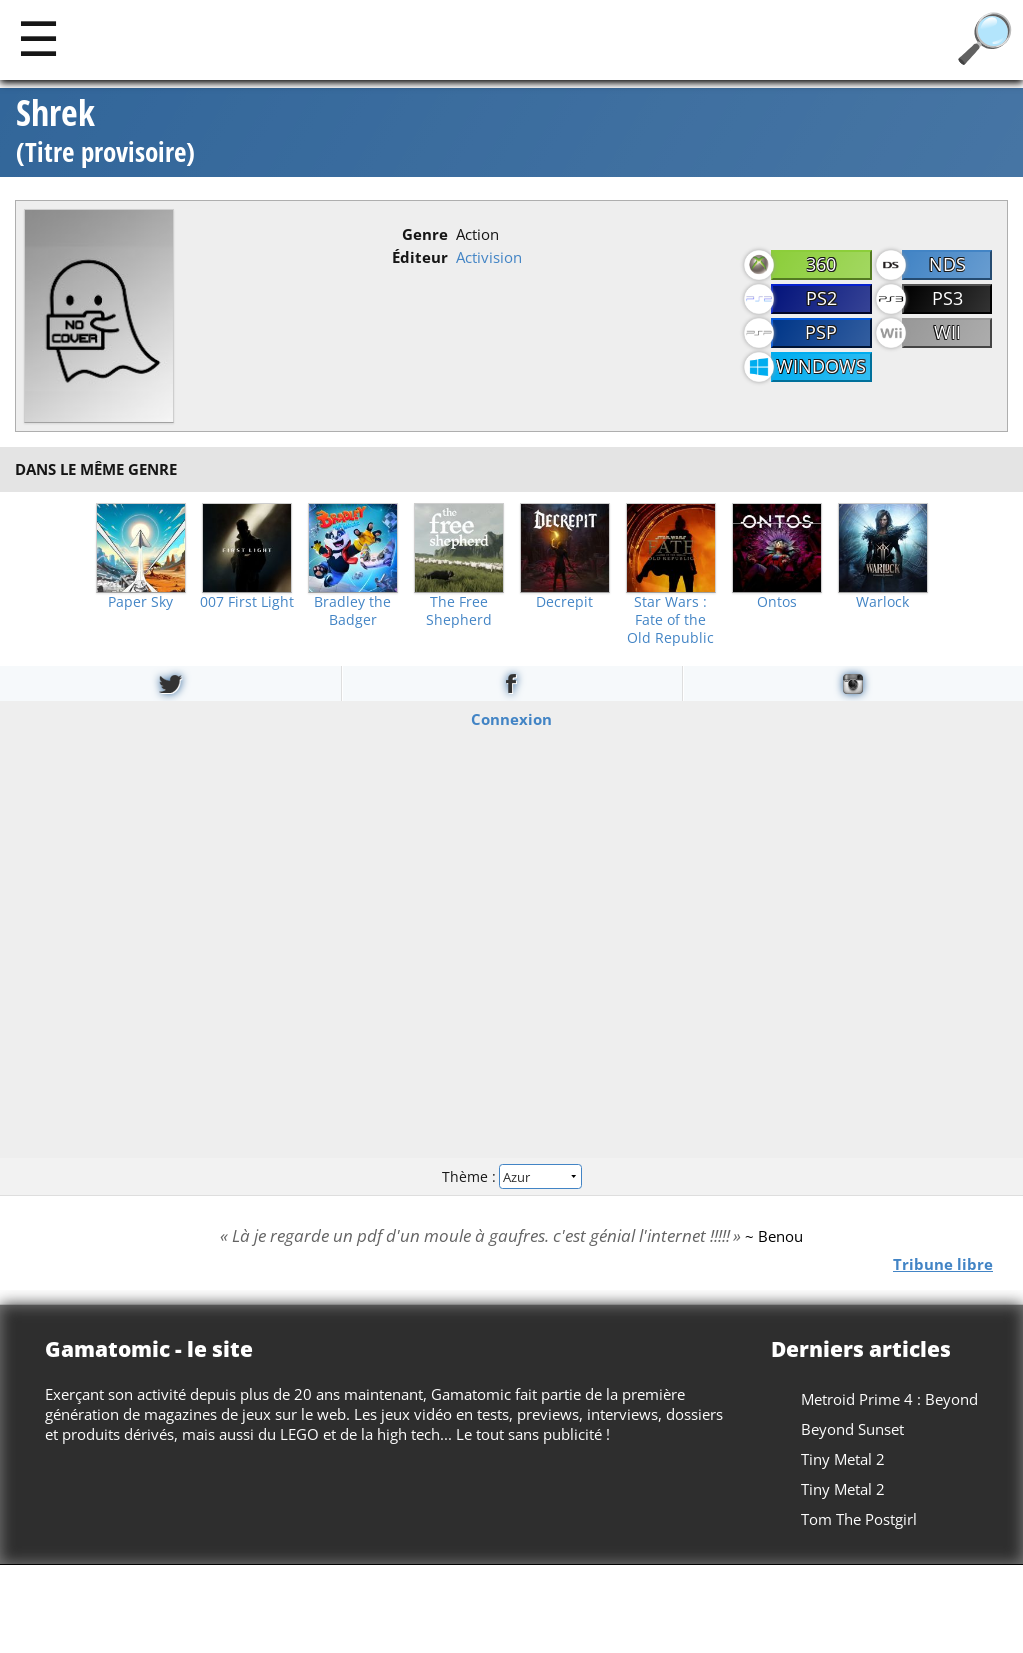 The image size is (1023, 1653). What do you see at coordinates (947, 264) in the screenshot?
I see `NDS` at bounding box center [947, 264].